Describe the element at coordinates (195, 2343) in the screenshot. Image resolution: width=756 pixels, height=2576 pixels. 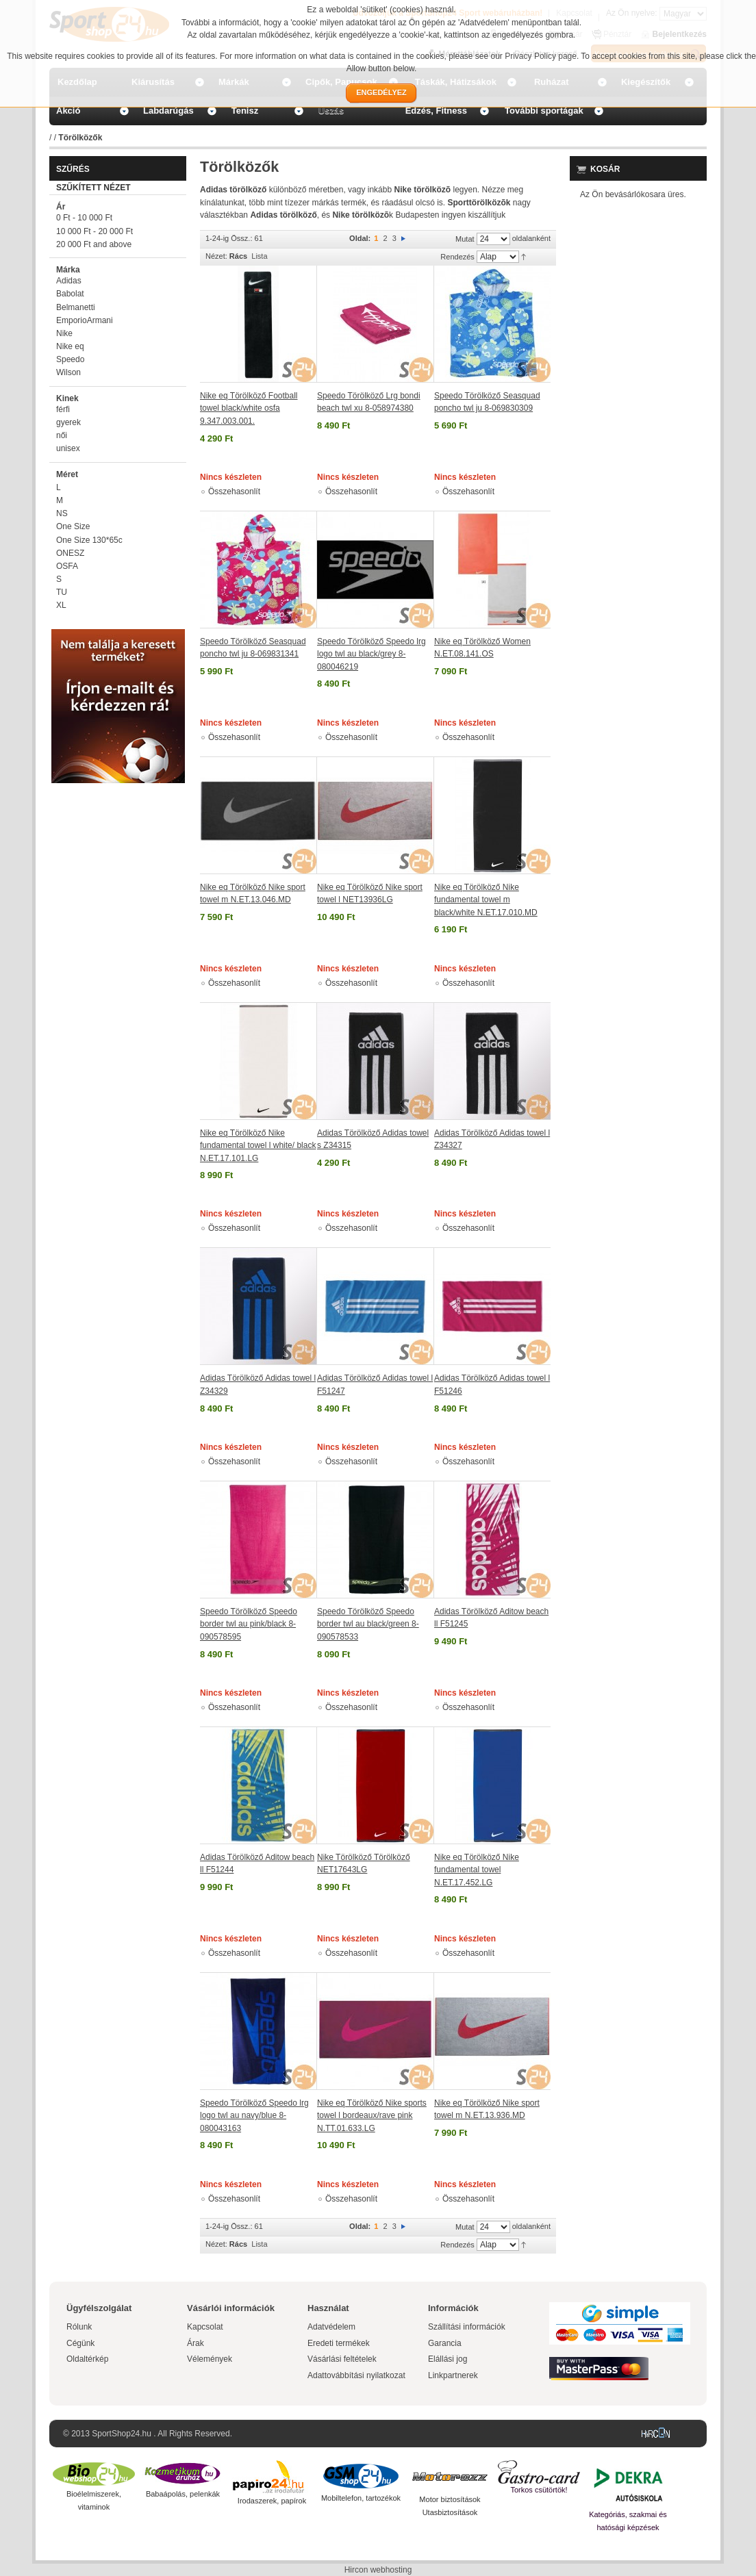
I see `Árak` at that location.